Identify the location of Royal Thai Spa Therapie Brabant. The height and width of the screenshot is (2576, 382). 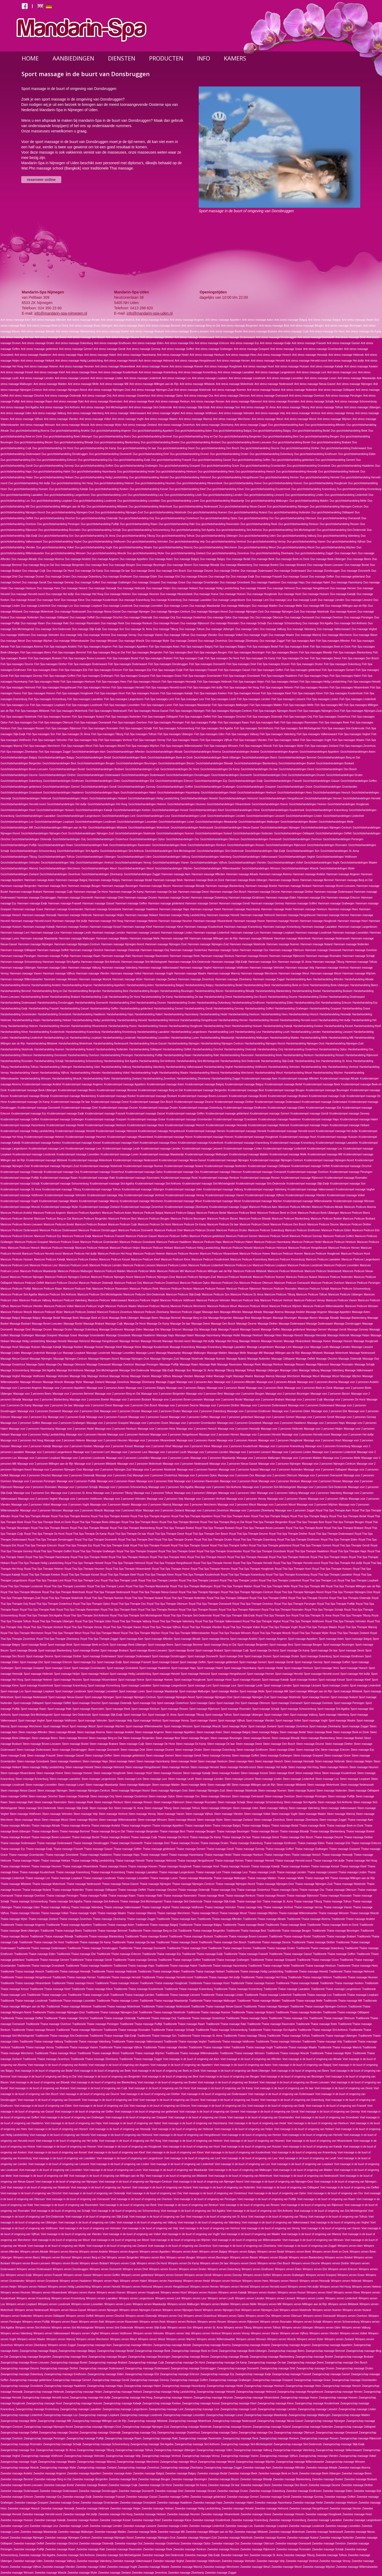
(343, 1527).